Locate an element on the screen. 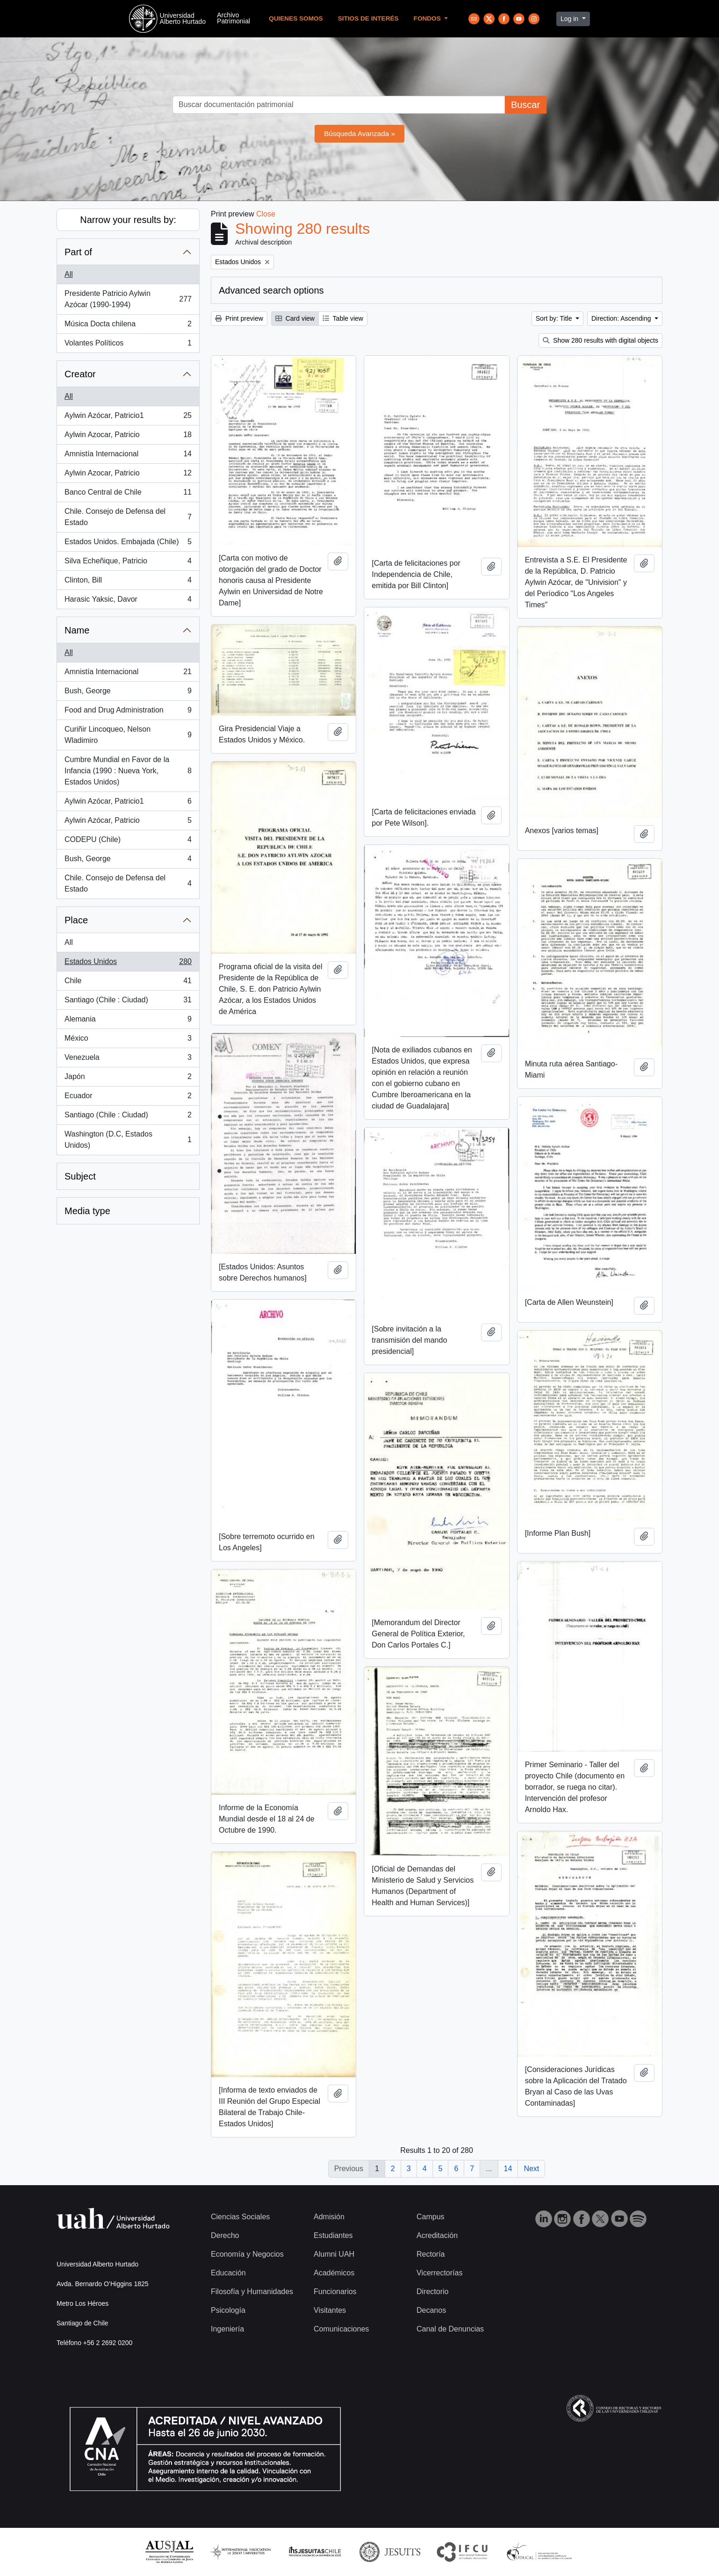  Buscar is located at coordinates (525, 105).